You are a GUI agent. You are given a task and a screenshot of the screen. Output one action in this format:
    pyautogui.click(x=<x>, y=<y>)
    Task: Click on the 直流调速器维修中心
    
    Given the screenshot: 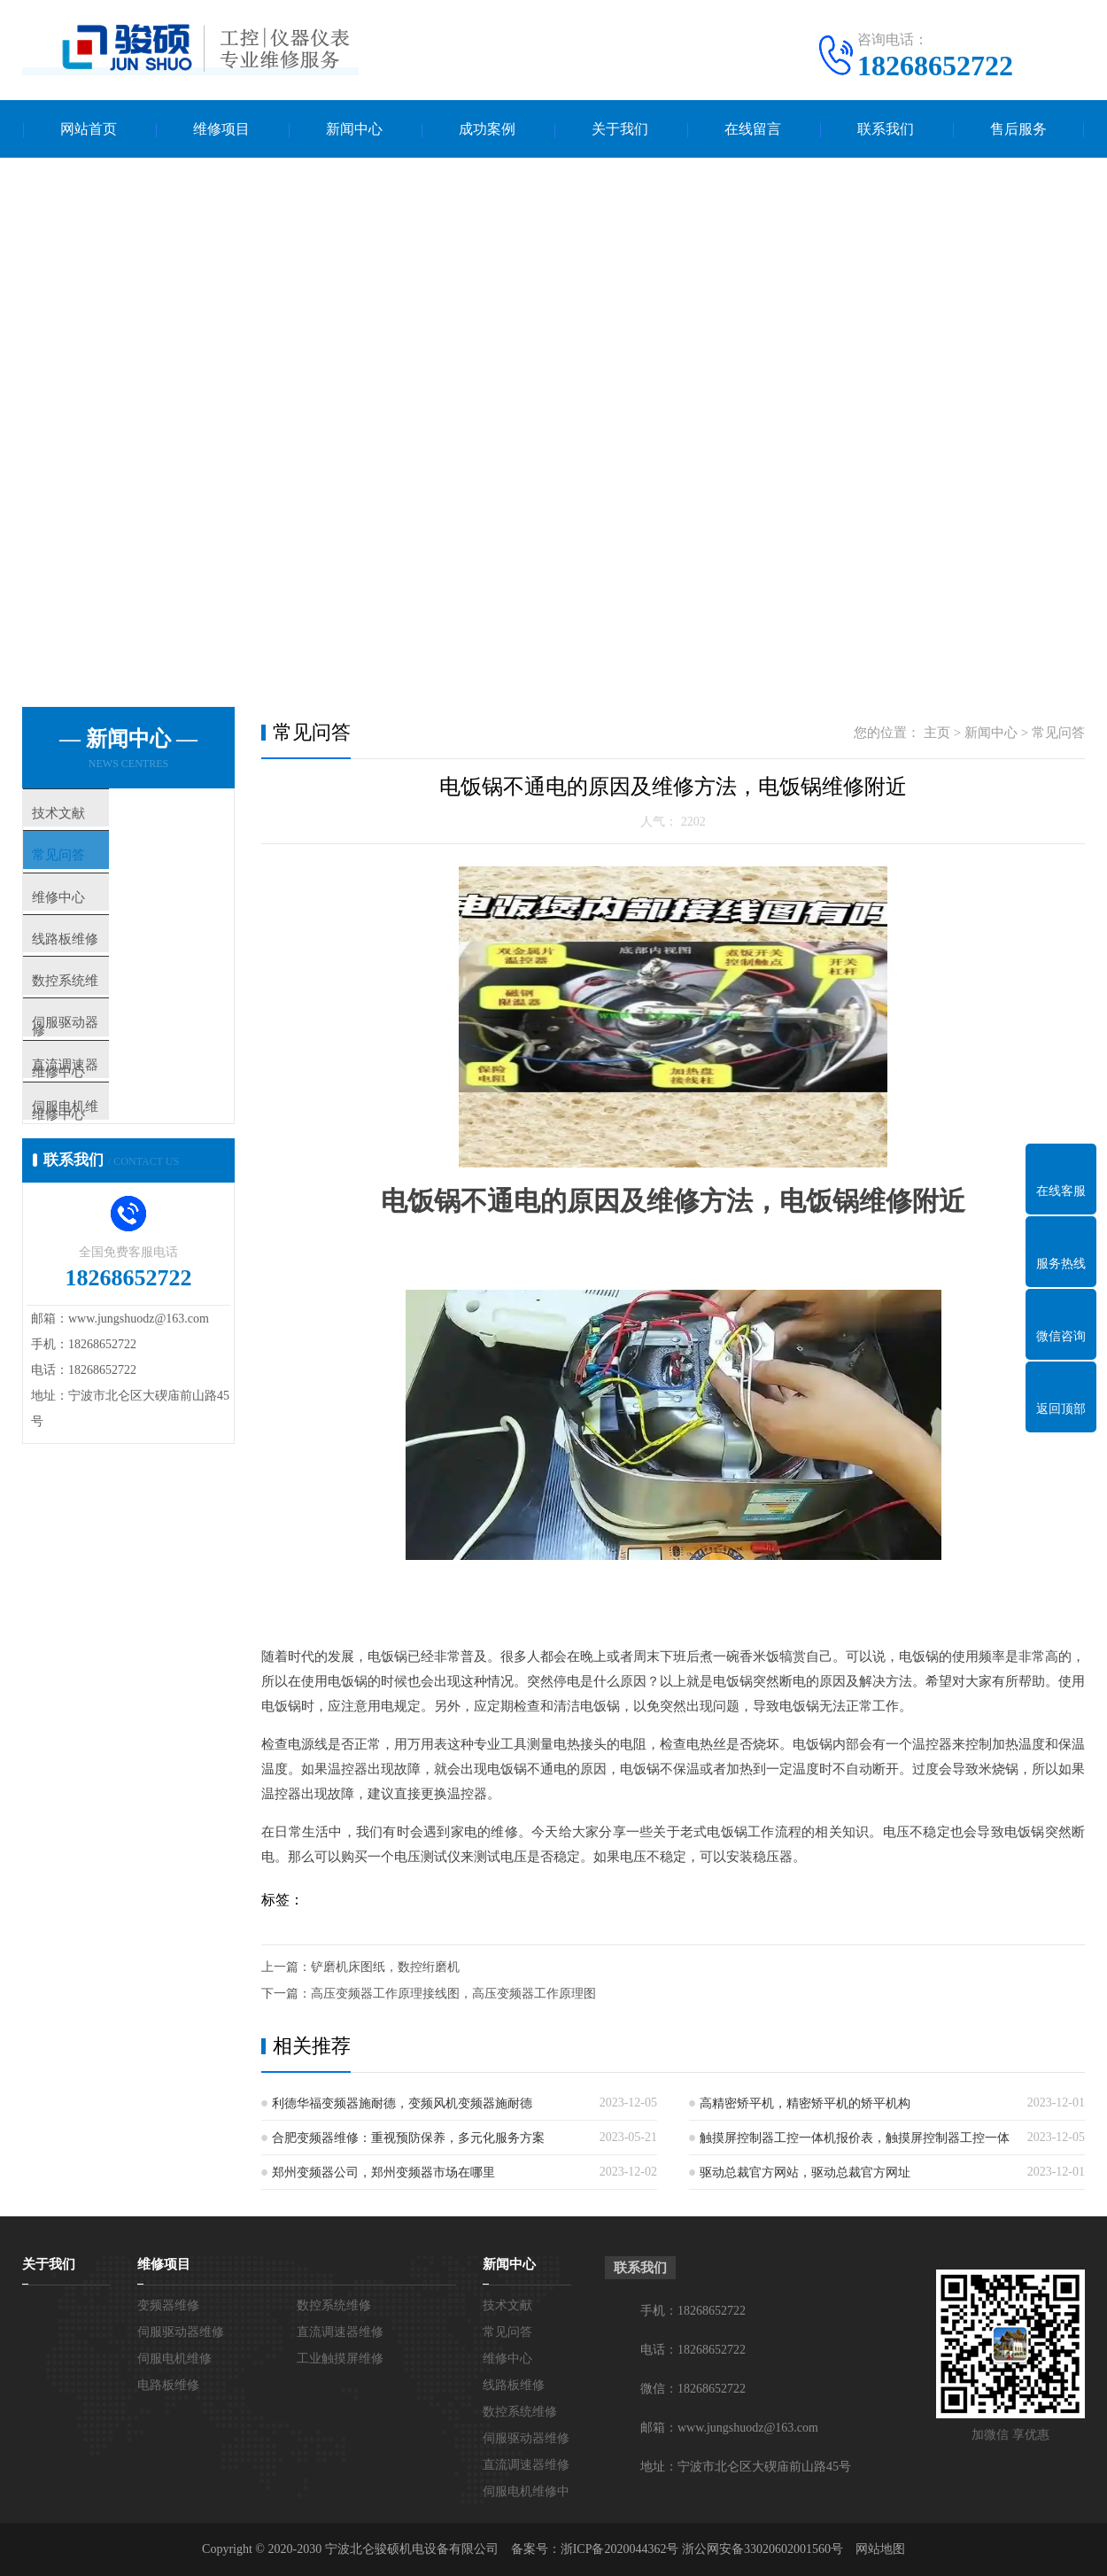 What is the action you would take?
    pyautogui.click(x=123, y=1128)
    